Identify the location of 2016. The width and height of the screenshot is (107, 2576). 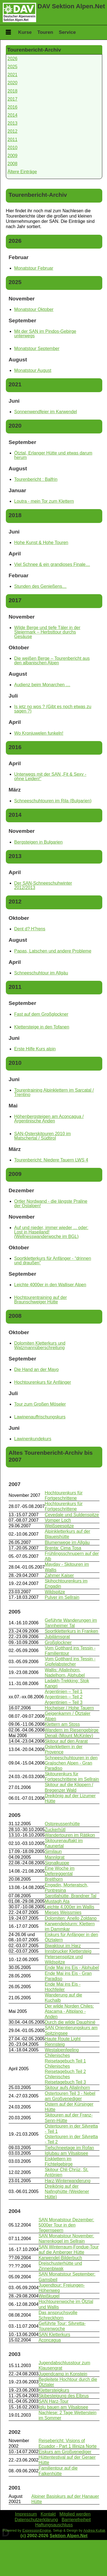
(13, 107).